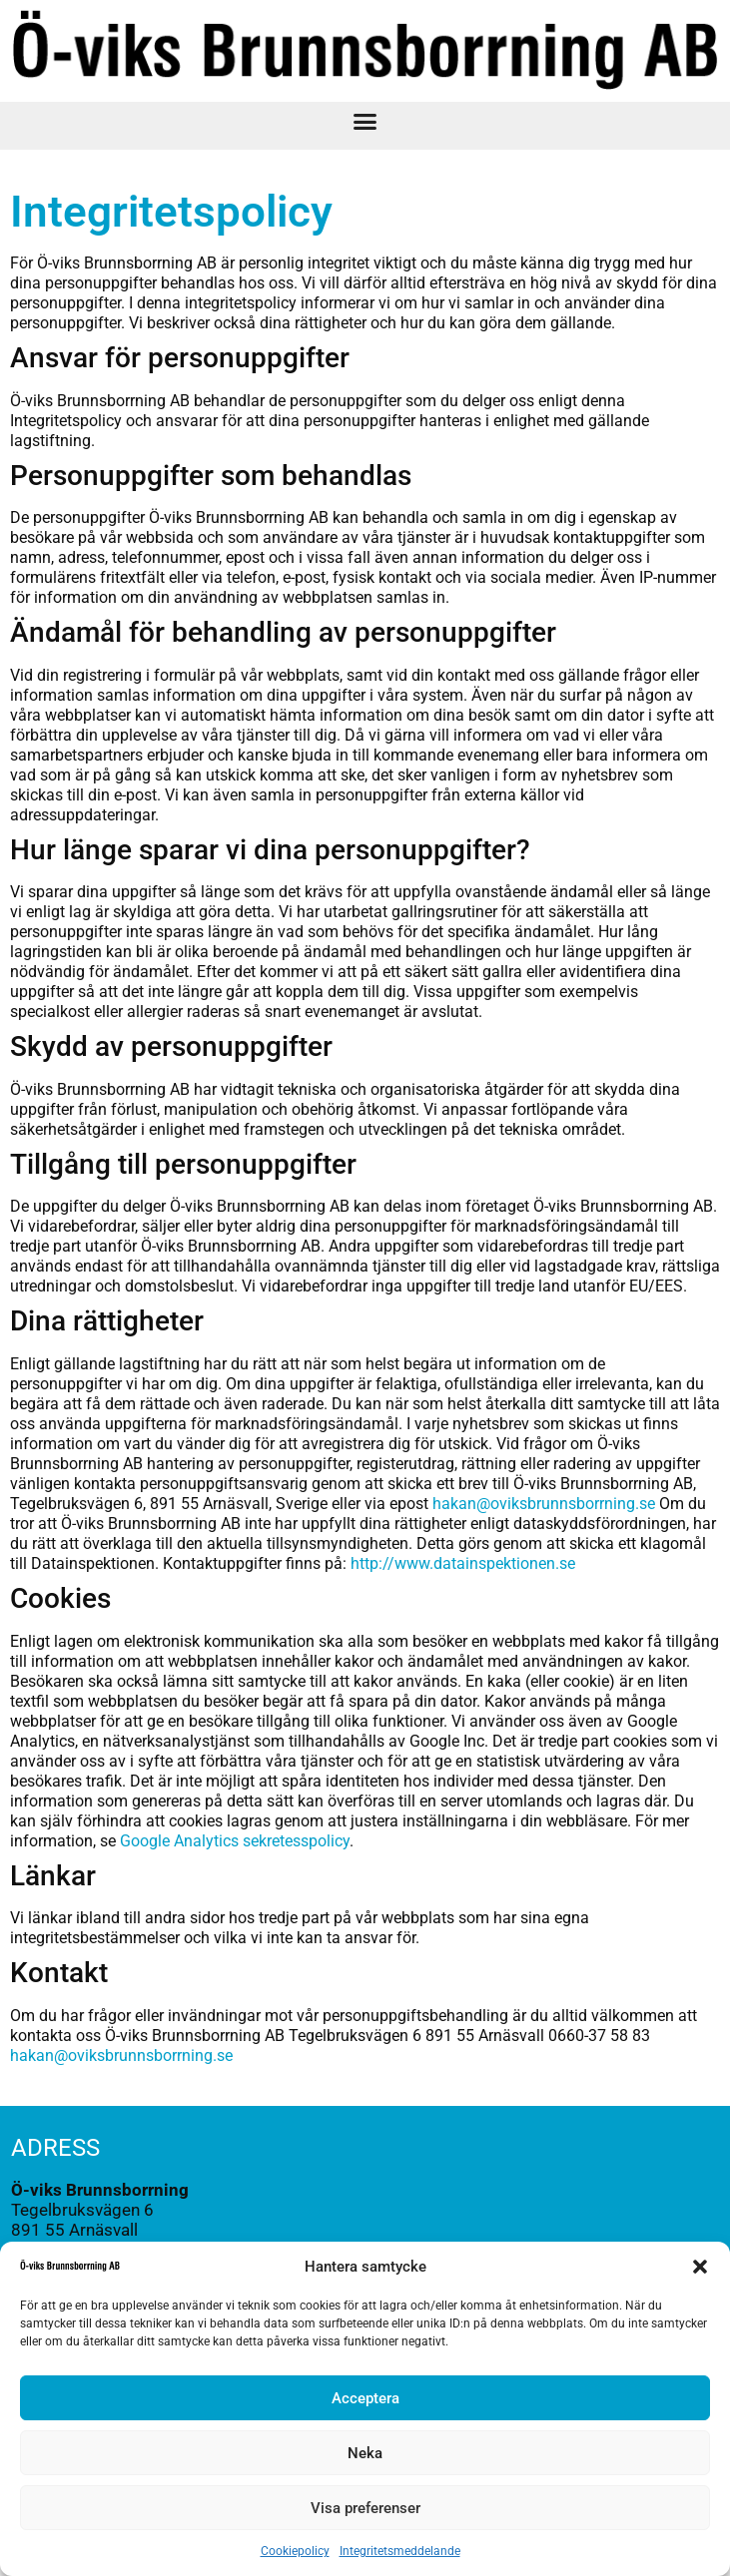  Describe the element at coordinates (700, 2267) in the screenshot. I see `[button]` at that location.